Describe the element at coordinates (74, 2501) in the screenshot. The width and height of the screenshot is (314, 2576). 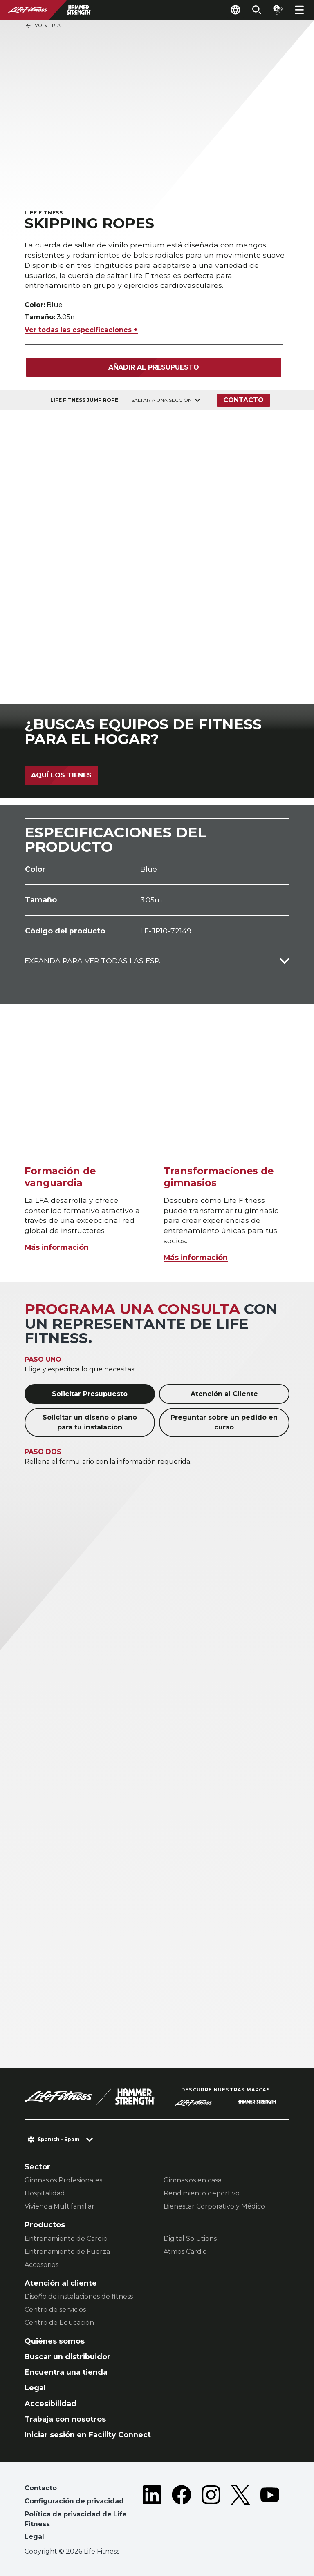
I see `Configuración de privacidad [button]` at that location.